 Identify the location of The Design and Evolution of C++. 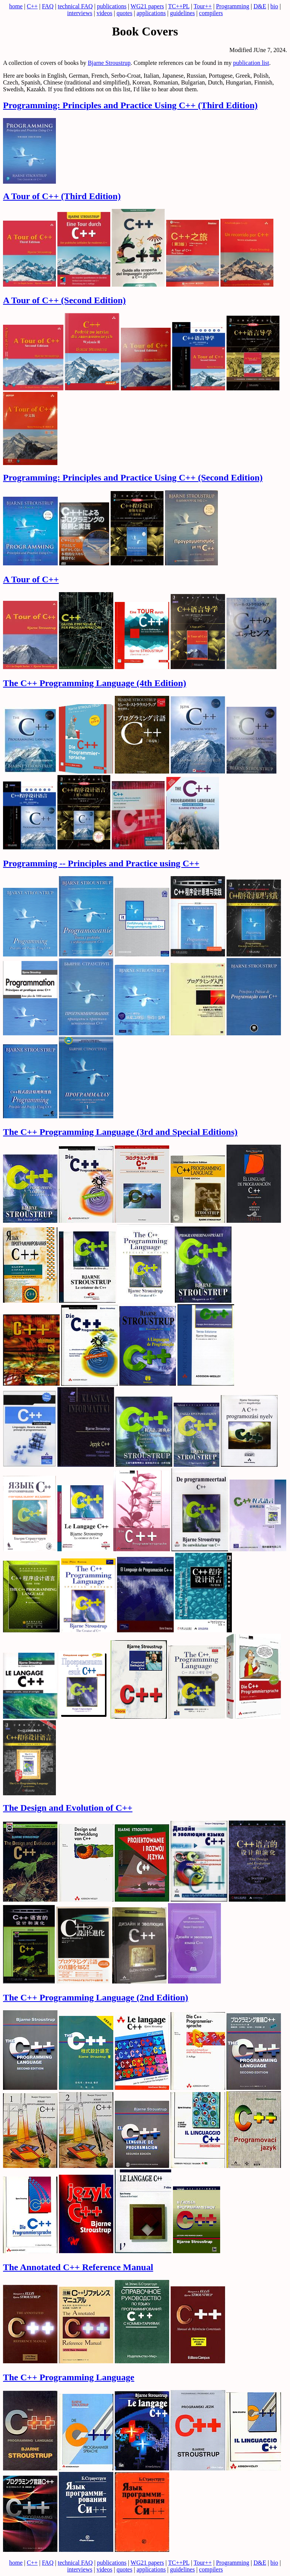
(68, 1808).